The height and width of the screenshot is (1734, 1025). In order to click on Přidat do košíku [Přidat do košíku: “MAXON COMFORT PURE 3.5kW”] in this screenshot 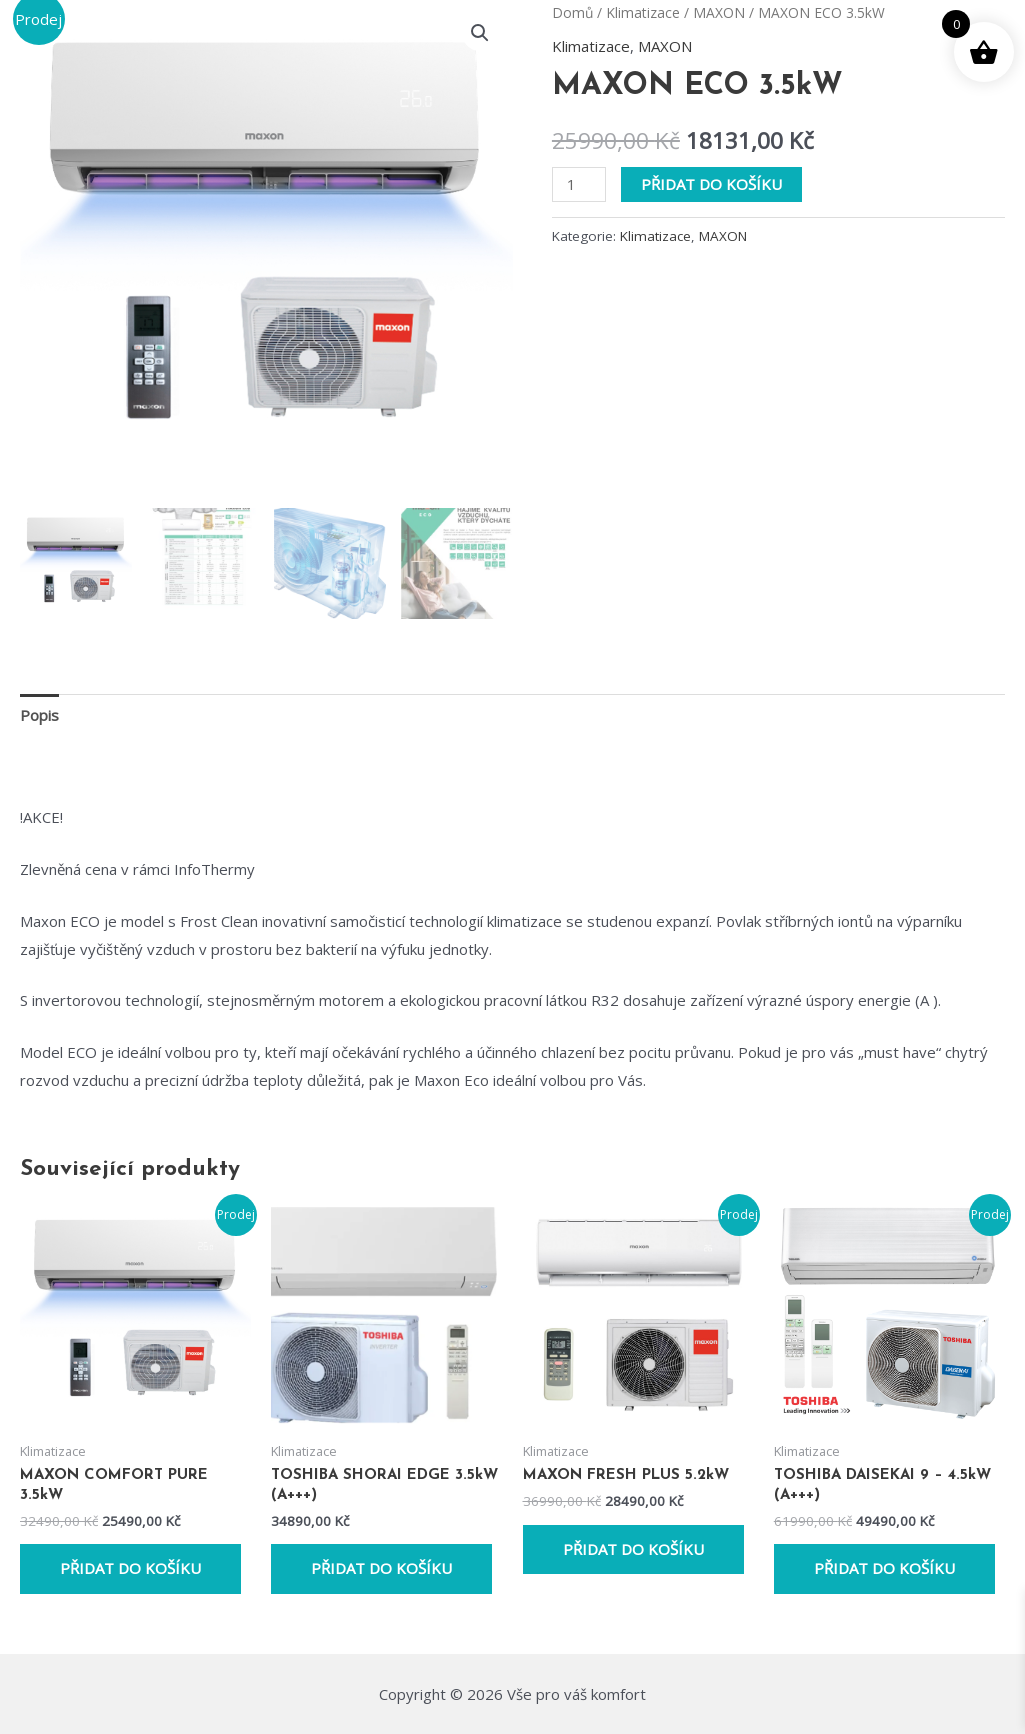, I will do `click(130, 1568)`.